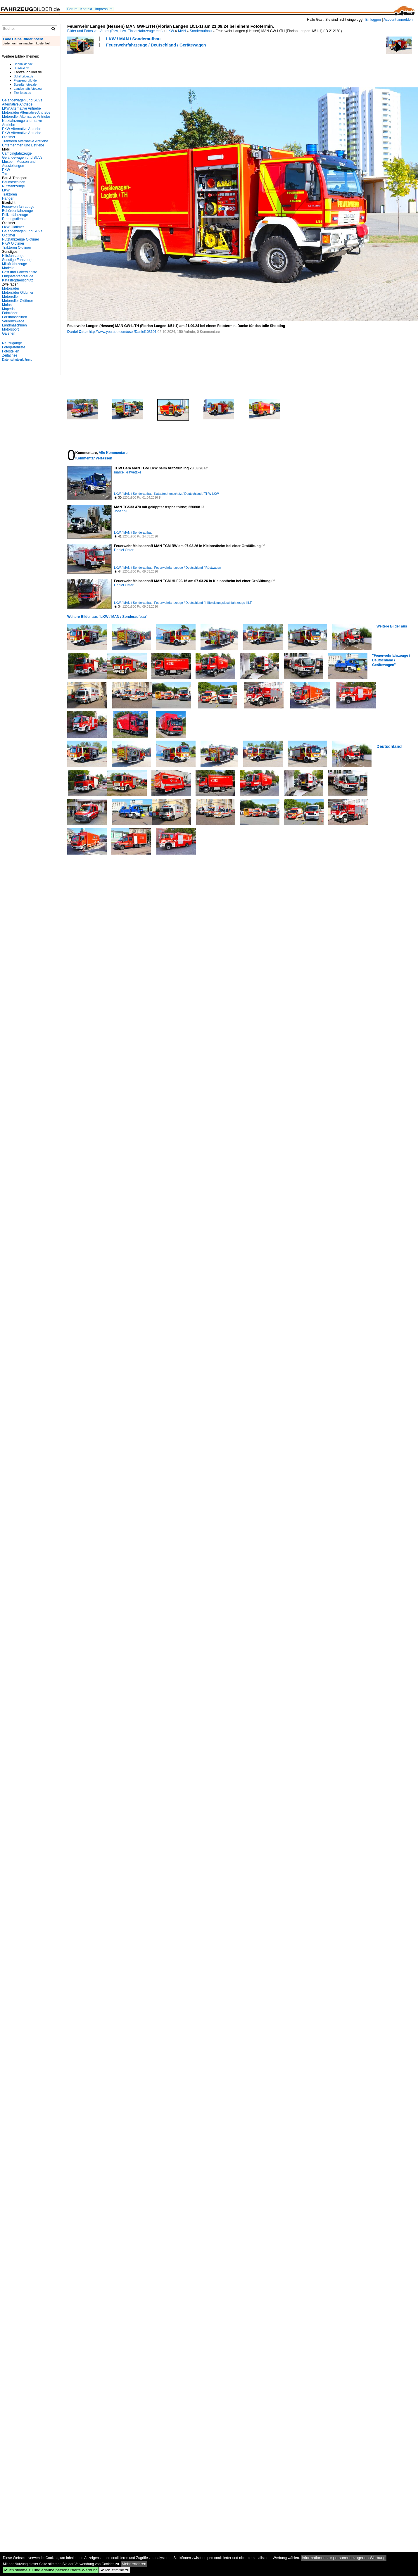 This screenshot has width=418, height=2576. What do you see at coordinates (122, 332) in the screenshot?
I see `http://www.youtube.com/user/Daniel103101` at bounding box center [122, 332].